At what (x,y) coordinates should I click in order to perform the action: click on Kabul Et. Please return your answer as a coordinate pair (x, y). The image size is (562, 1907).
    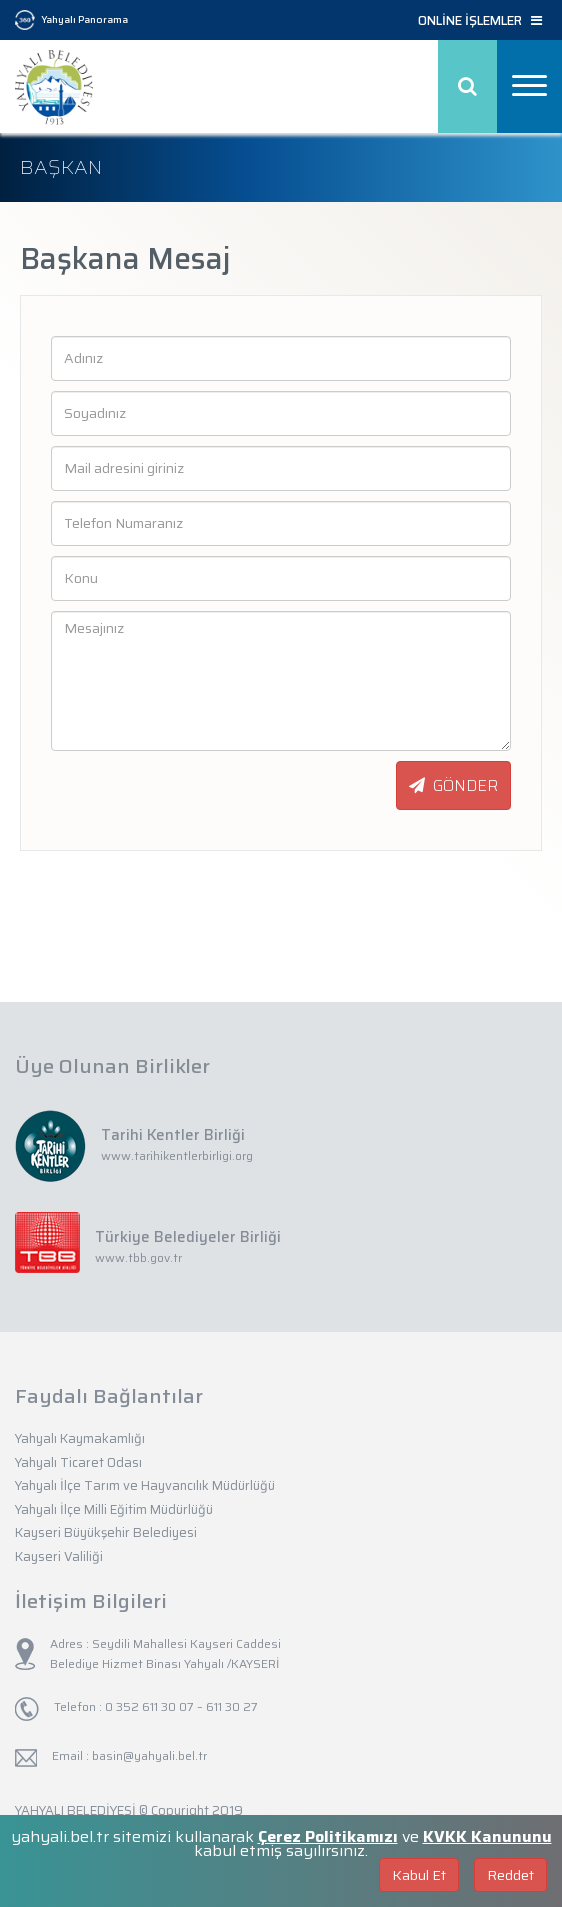
    Looking at the image, I should click on (419, 1875).